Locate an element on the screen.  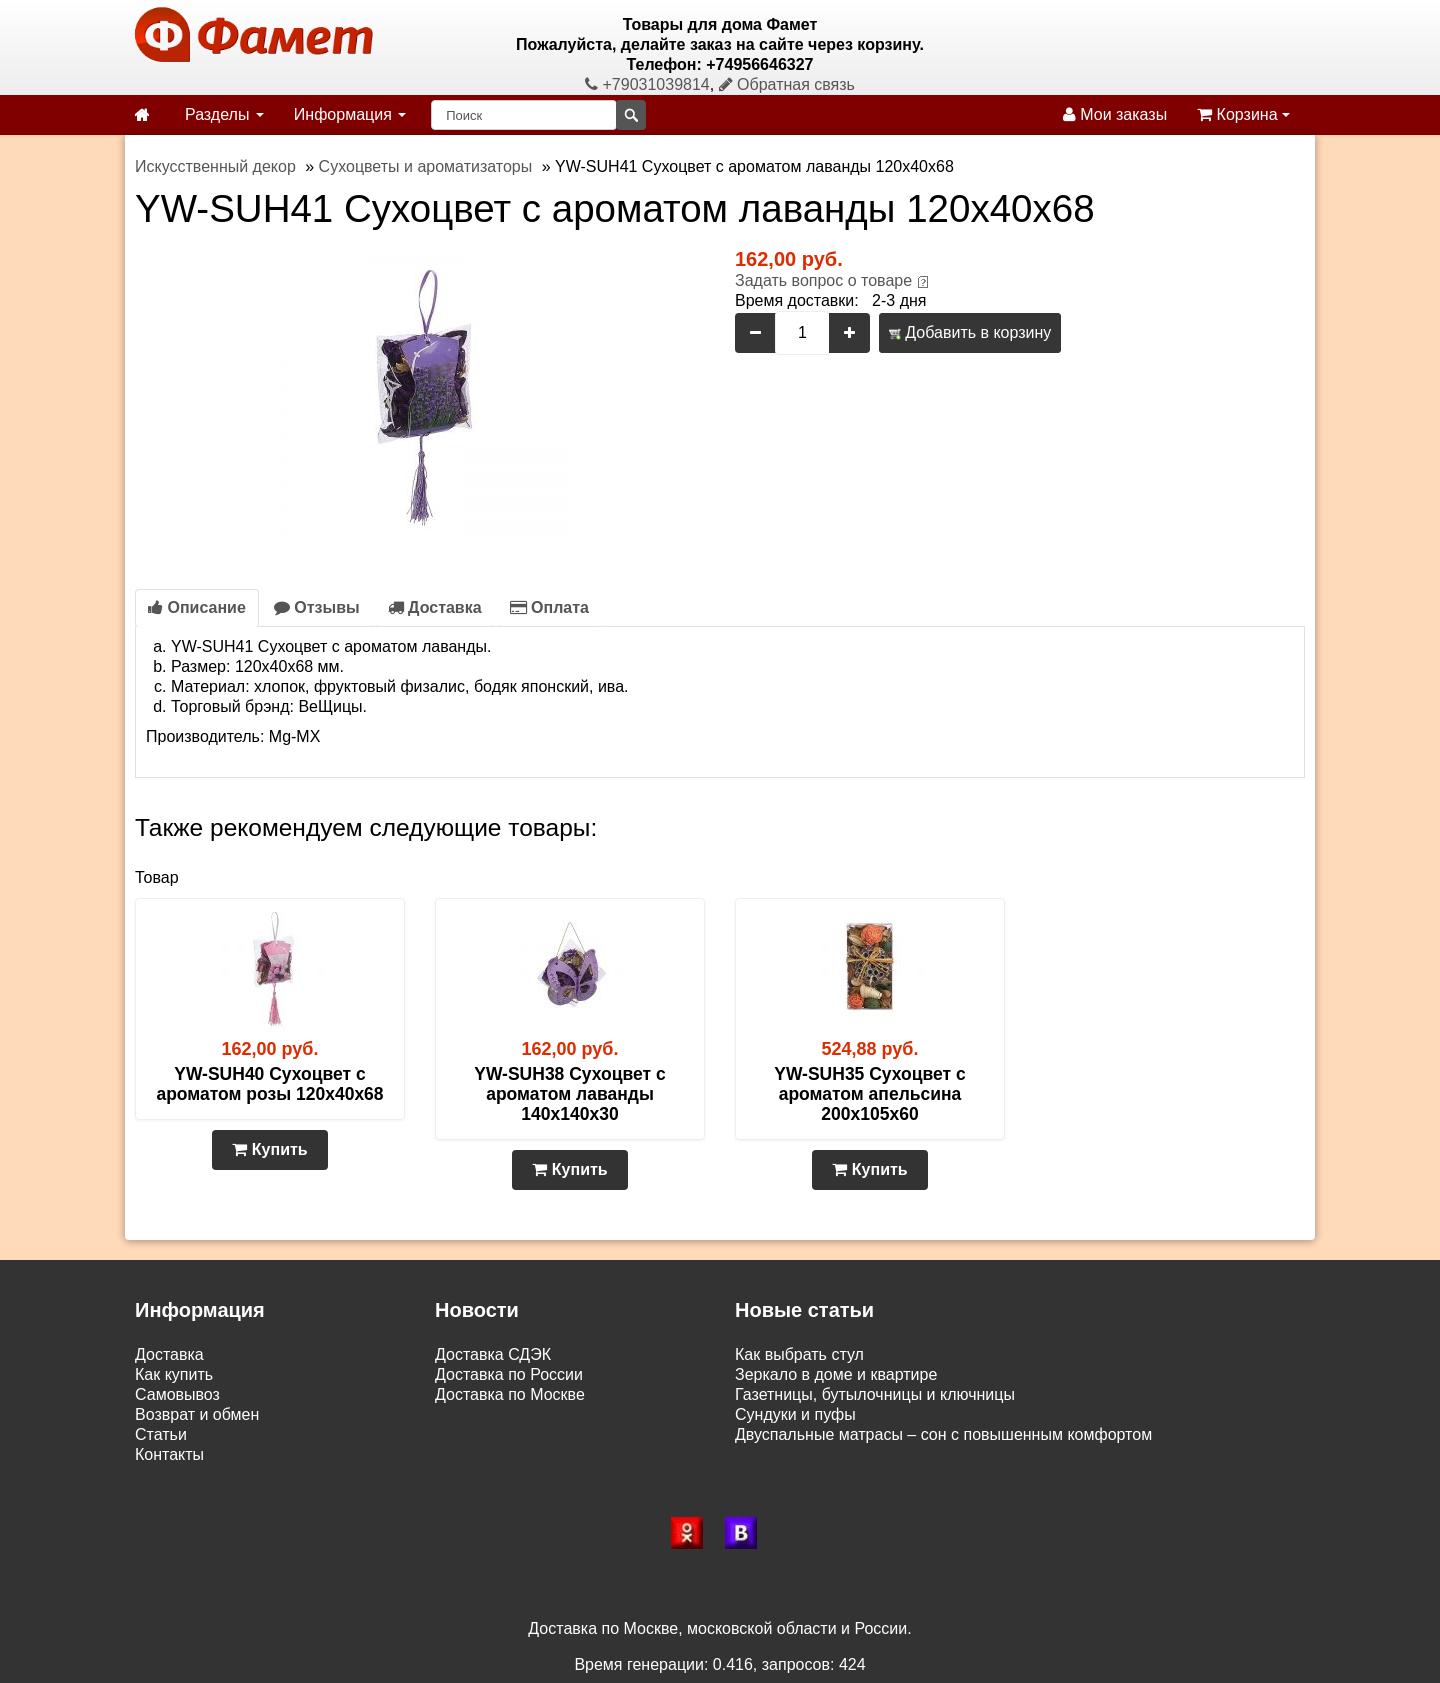
Как купить is located at coordinates (174, 1374).